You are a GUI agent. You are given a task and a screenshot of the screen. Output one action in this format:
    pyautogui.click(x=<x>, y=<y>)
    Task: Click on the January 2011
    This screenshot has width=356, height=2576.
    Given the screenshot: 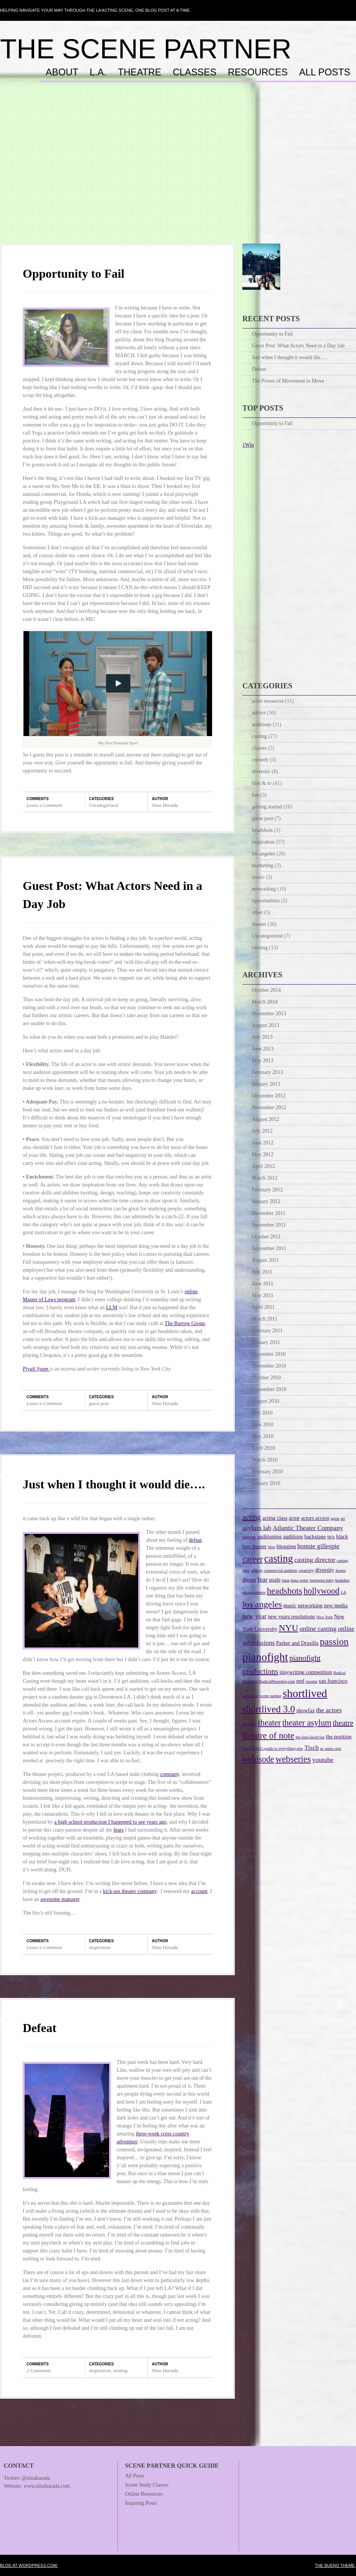 What is the action you would take?
    pyautogui.click(x=266, y=1342)
    